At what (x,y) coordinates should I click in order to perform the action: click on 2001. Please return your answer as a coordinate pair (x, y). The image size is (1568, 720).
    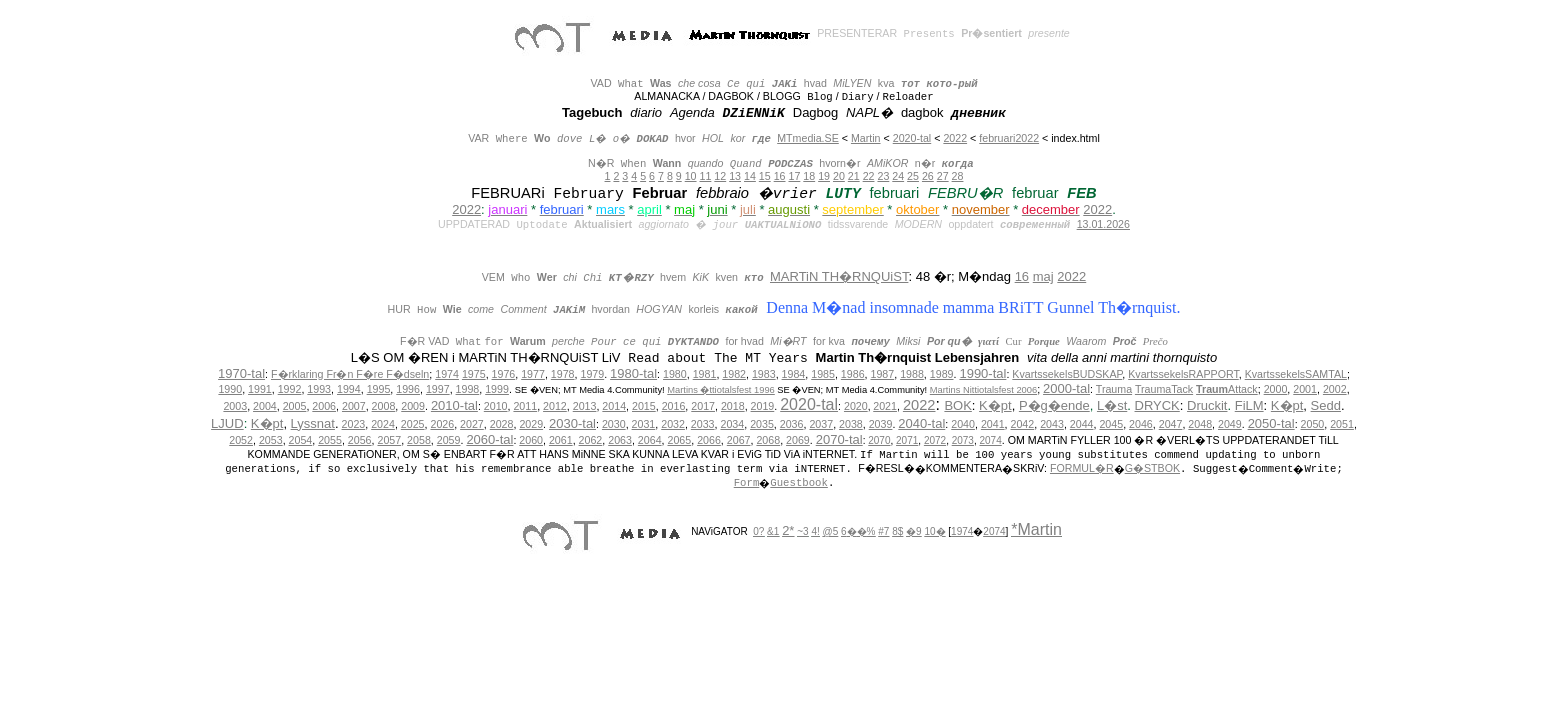
    Looking at the image, I should click on (1305, 389).